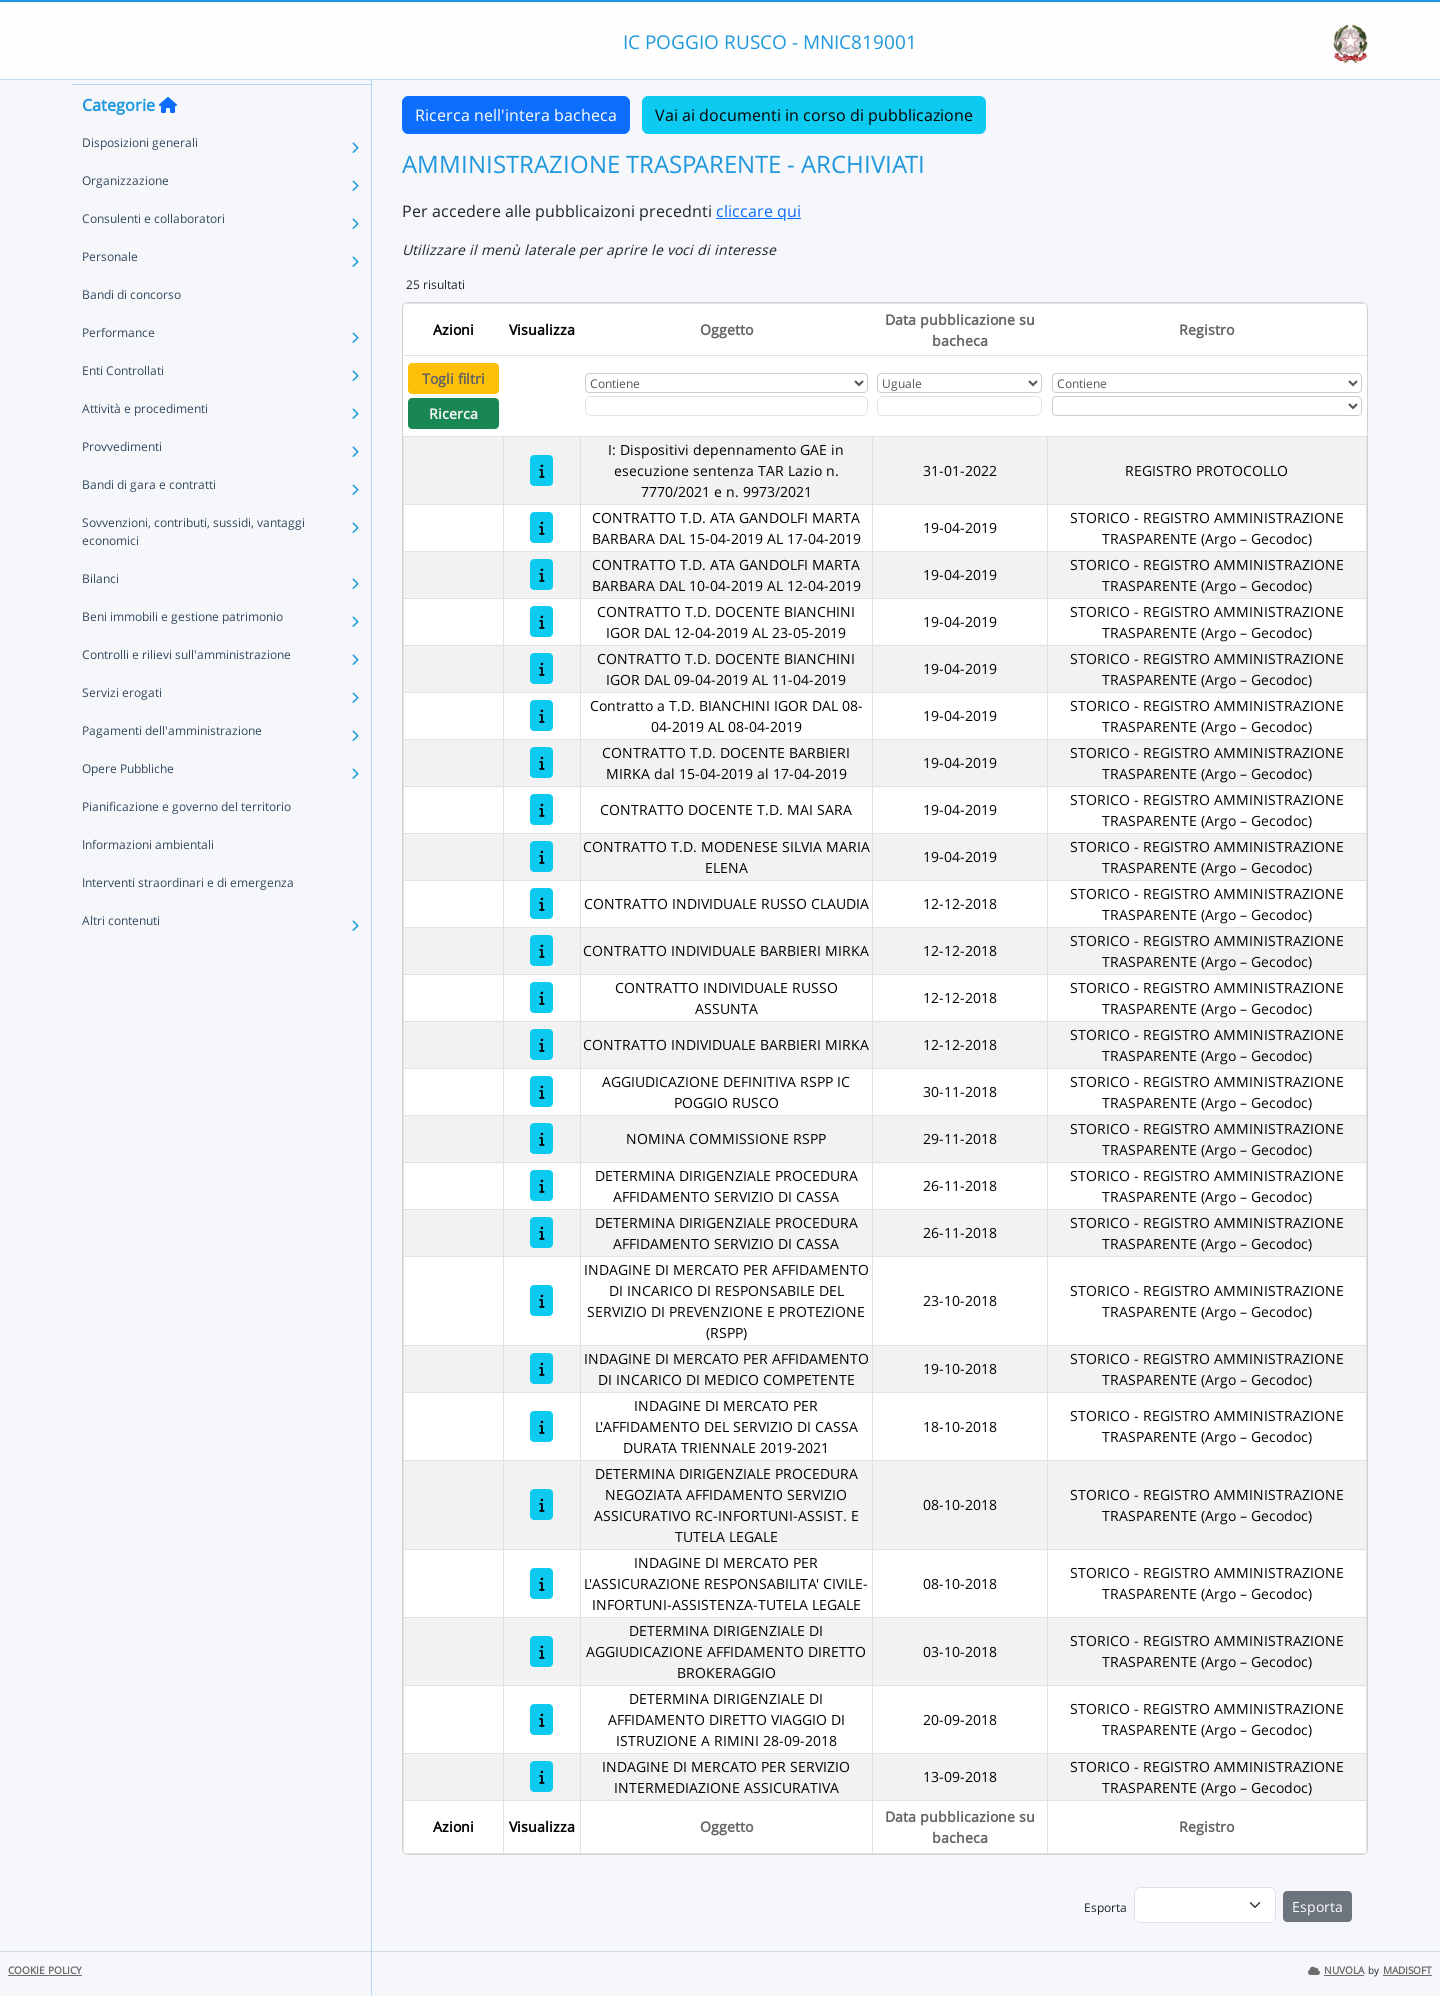 The image size is (1440, 1996). Describe the element at coordinates (541, 809) in the screenshot. I see `[CONTRATTO DOCENTE T.D. MAI SARA]` at that location.